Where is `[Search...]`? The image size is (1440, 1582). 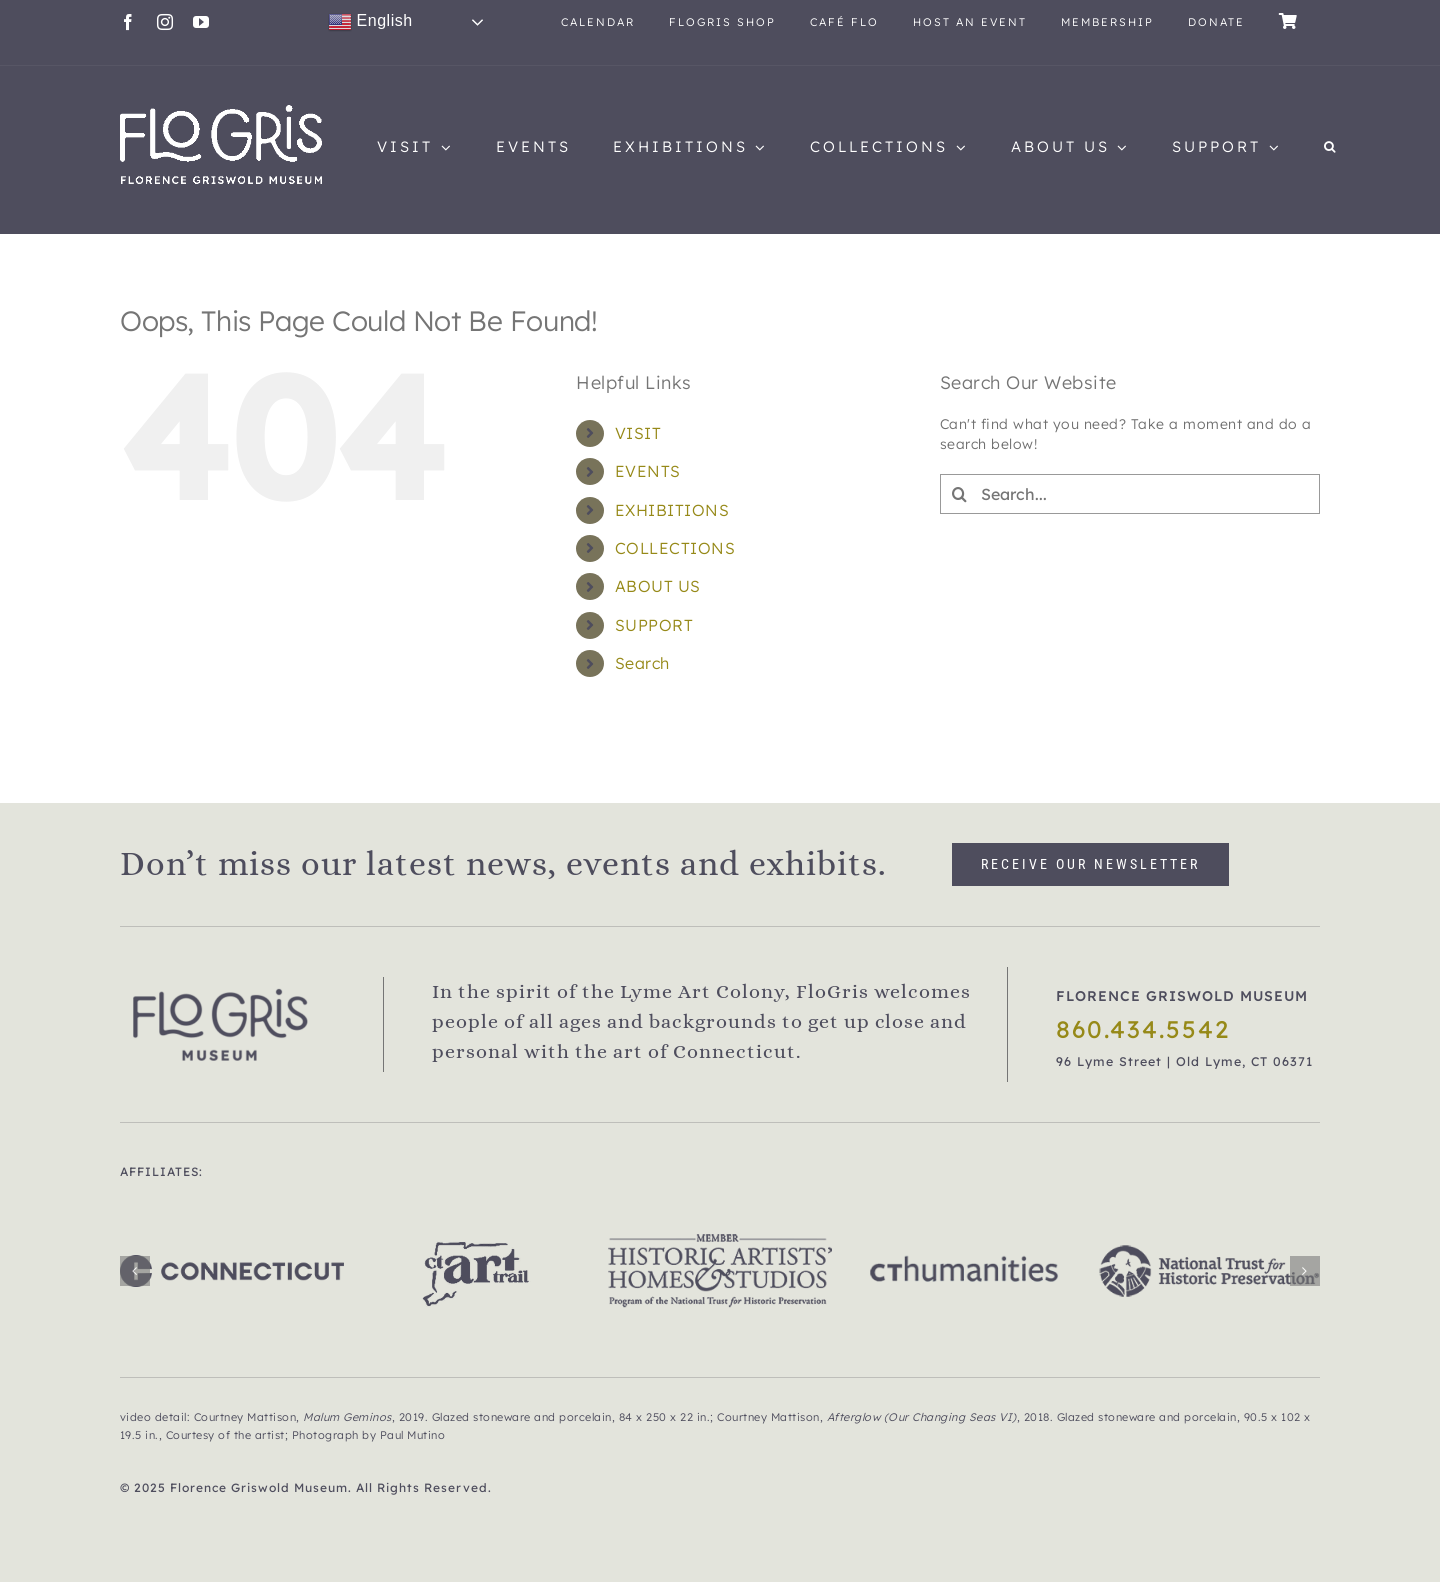
[Search...] is located at coordinates (1130, 494).